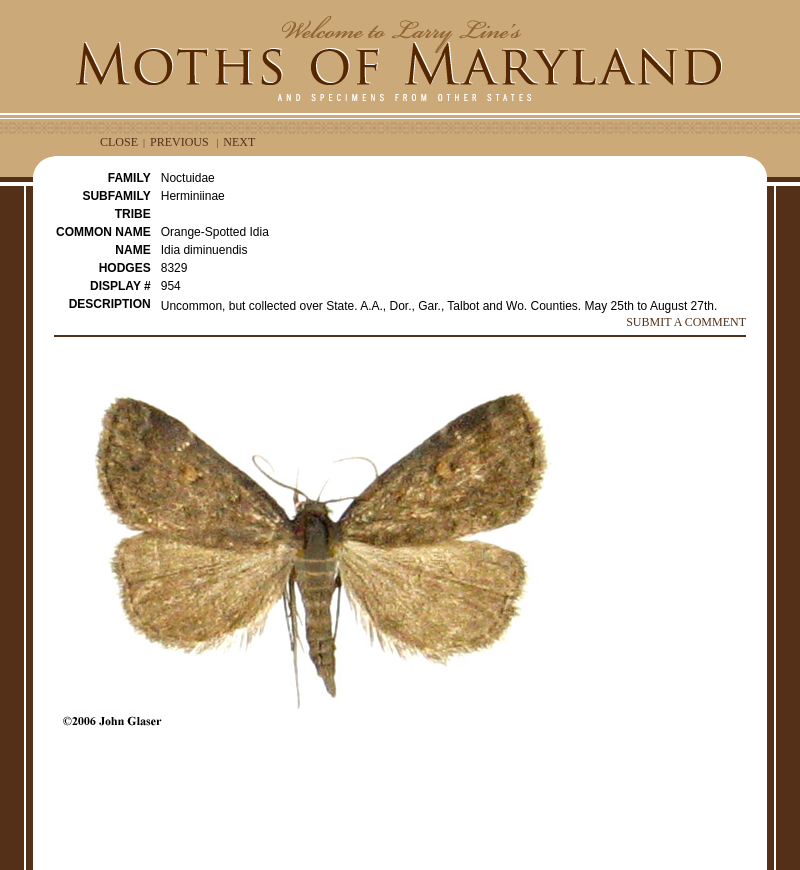 This screenshot has height=870, width=800. Describe the element at coordinates (119, 142) in the screenshot. I see `CLOSE` at that location.